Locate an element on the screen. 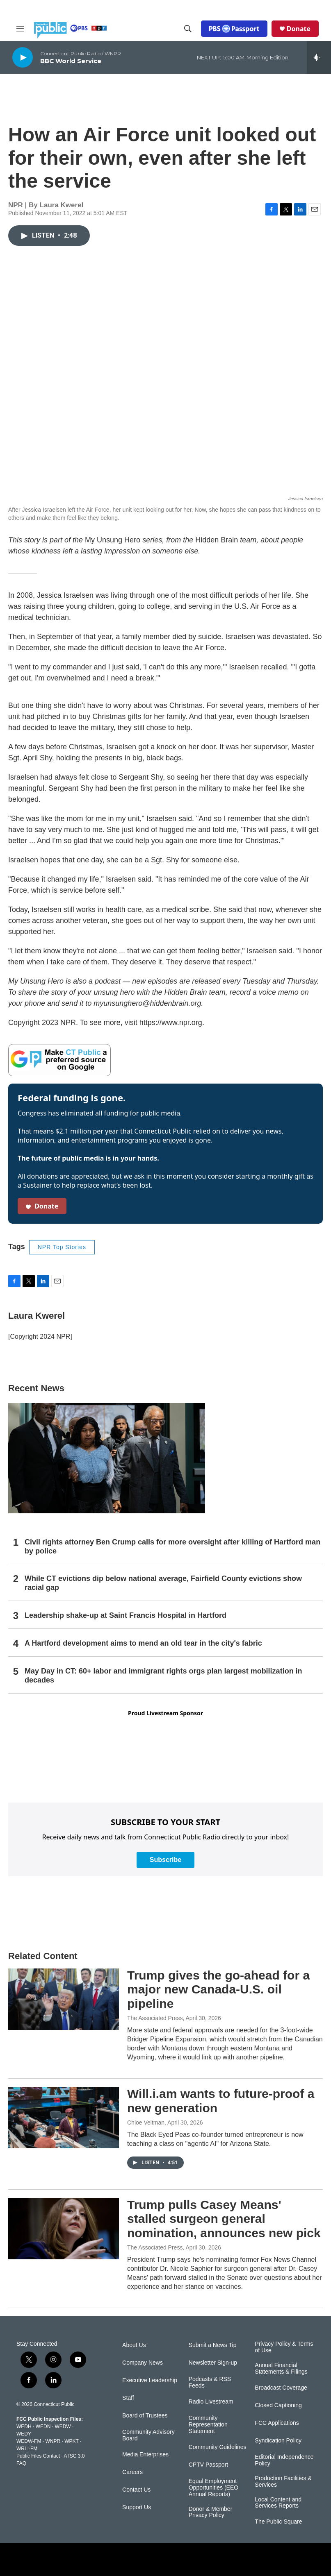 This screenshot has height=2576, width=331. Company News is located at coordinates (142, 2363).